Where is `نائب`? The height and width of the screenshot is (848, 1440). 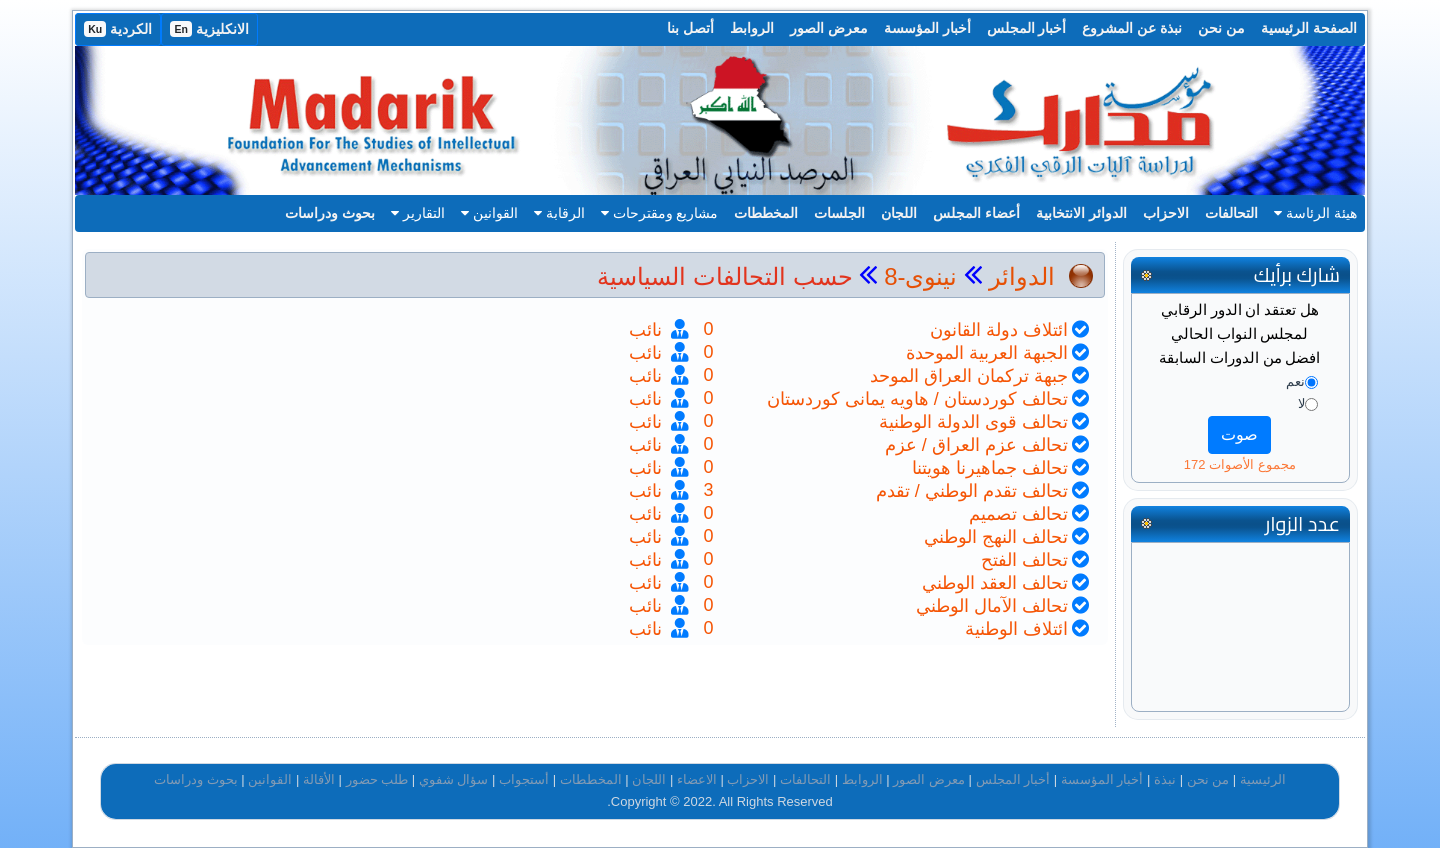
نائب is located at coordinates (648, 330).